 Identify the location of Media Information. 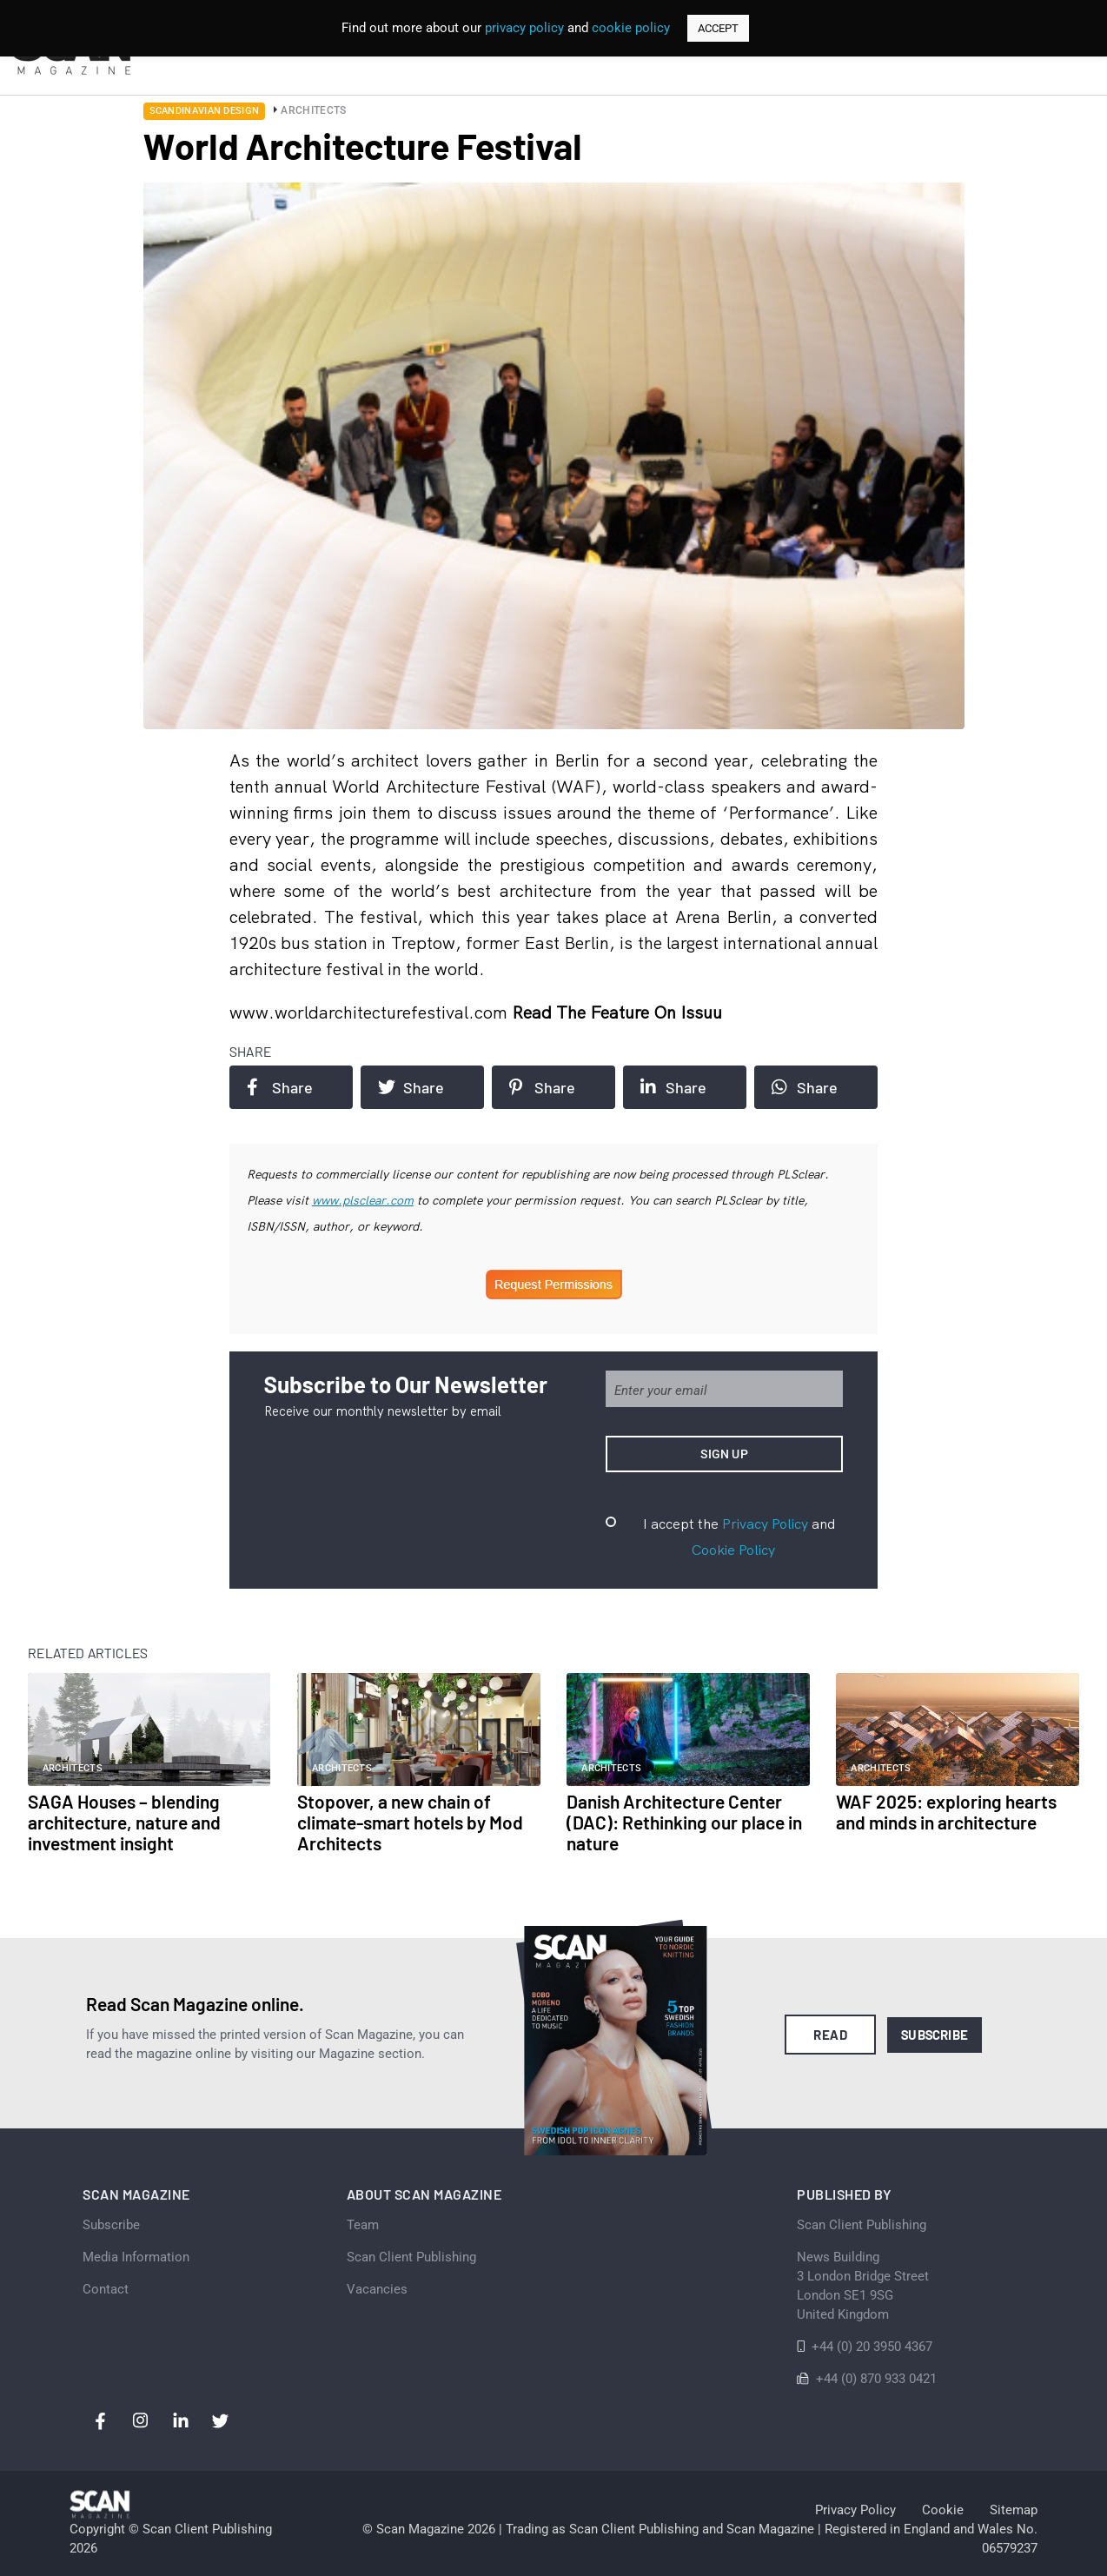
(136, 2257).